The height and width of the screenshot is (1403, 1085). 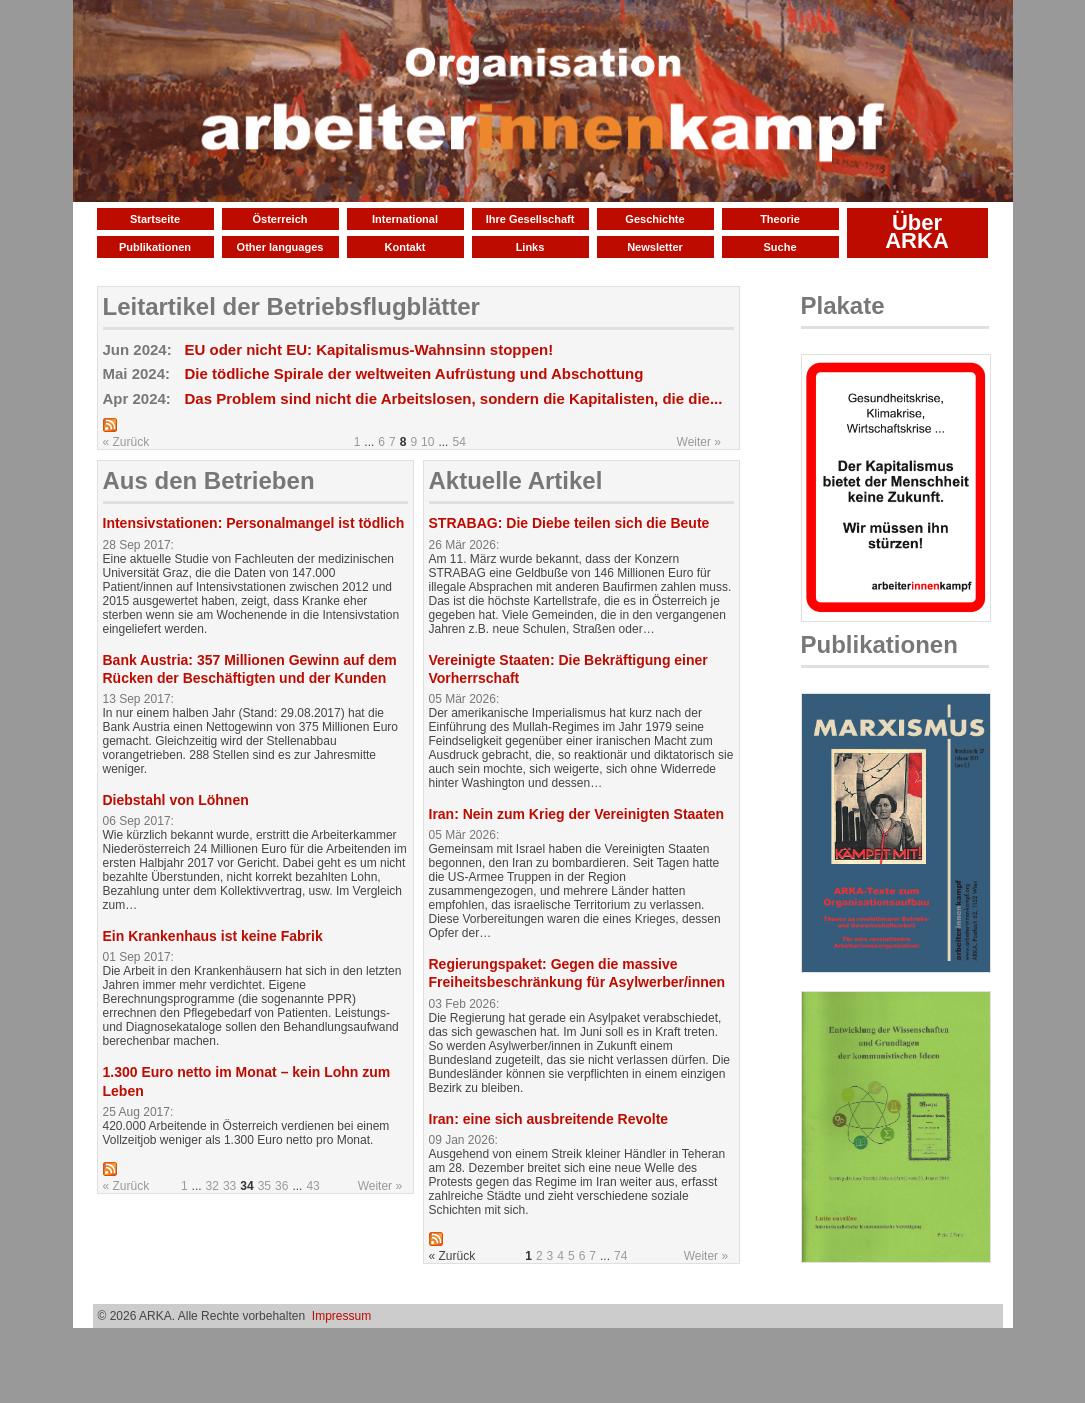 I want to click on Aus den Betrieben, so click(x=209, y=480).